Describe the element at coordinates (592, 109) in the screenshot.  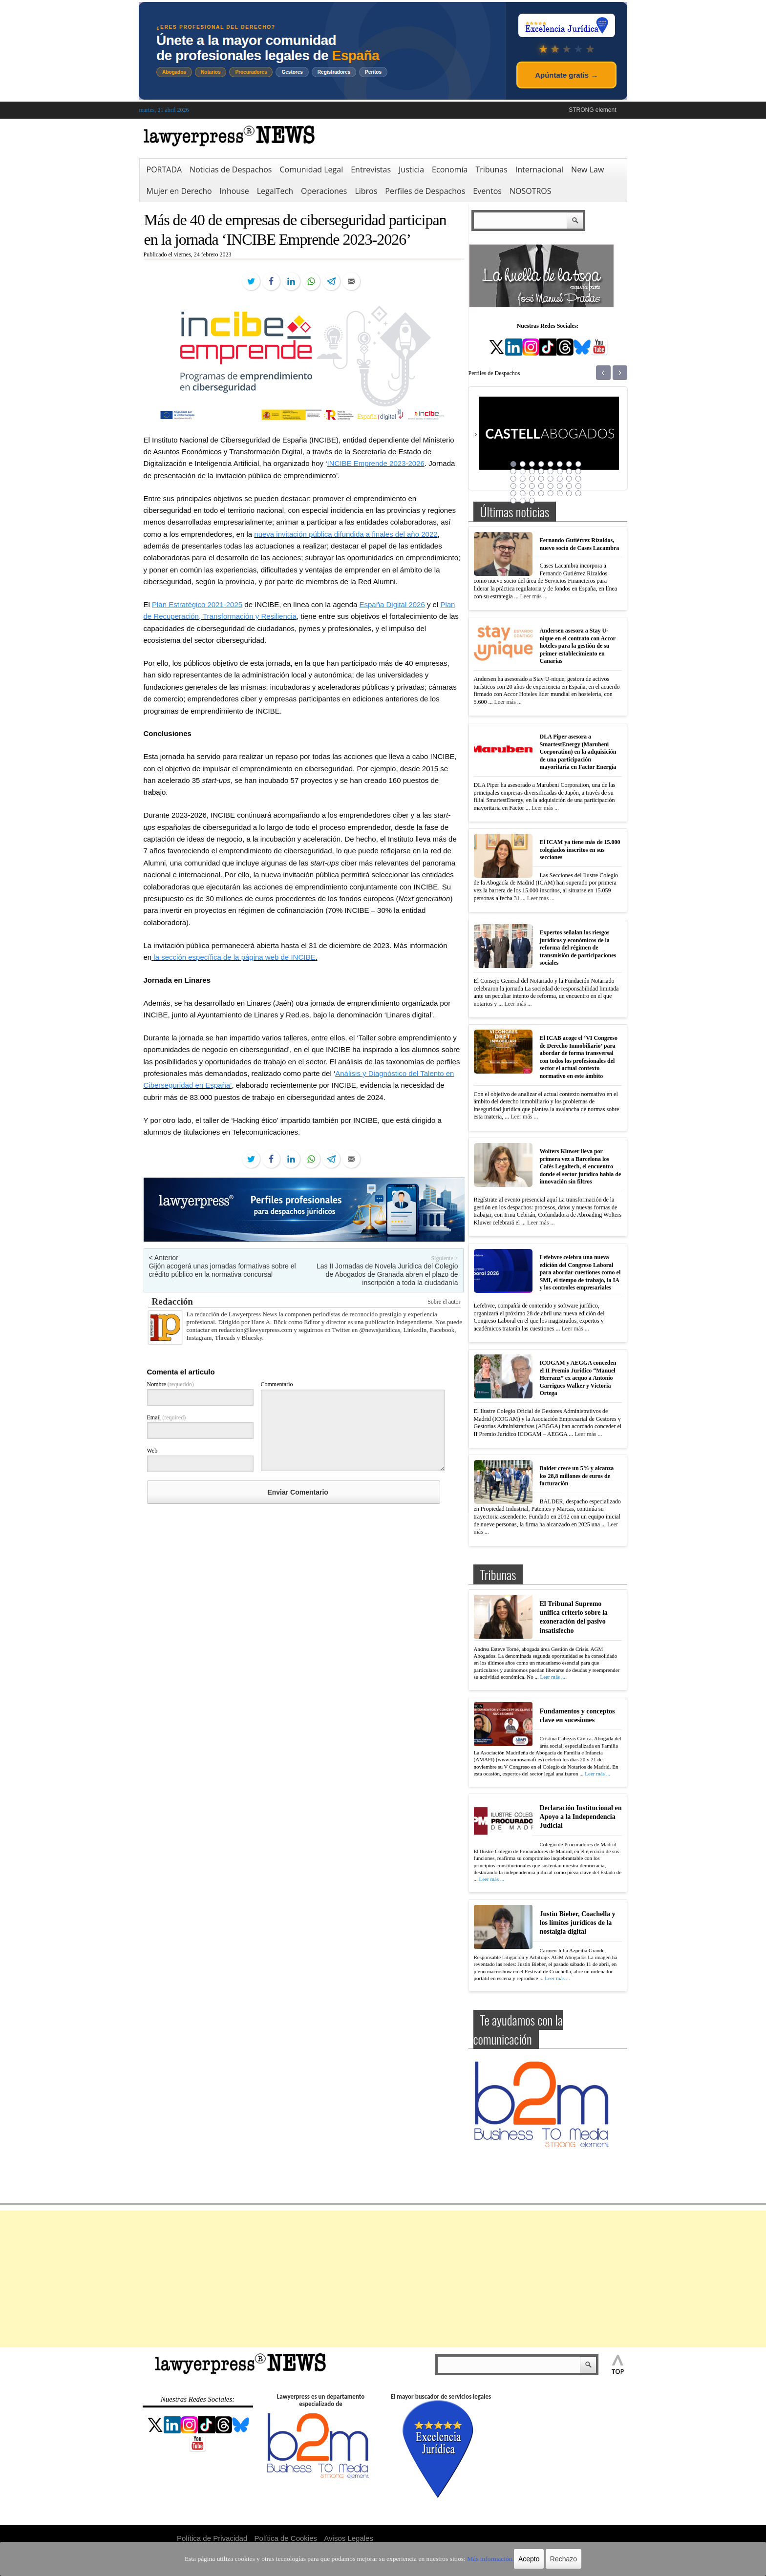
I see `STRONG element` at that location.